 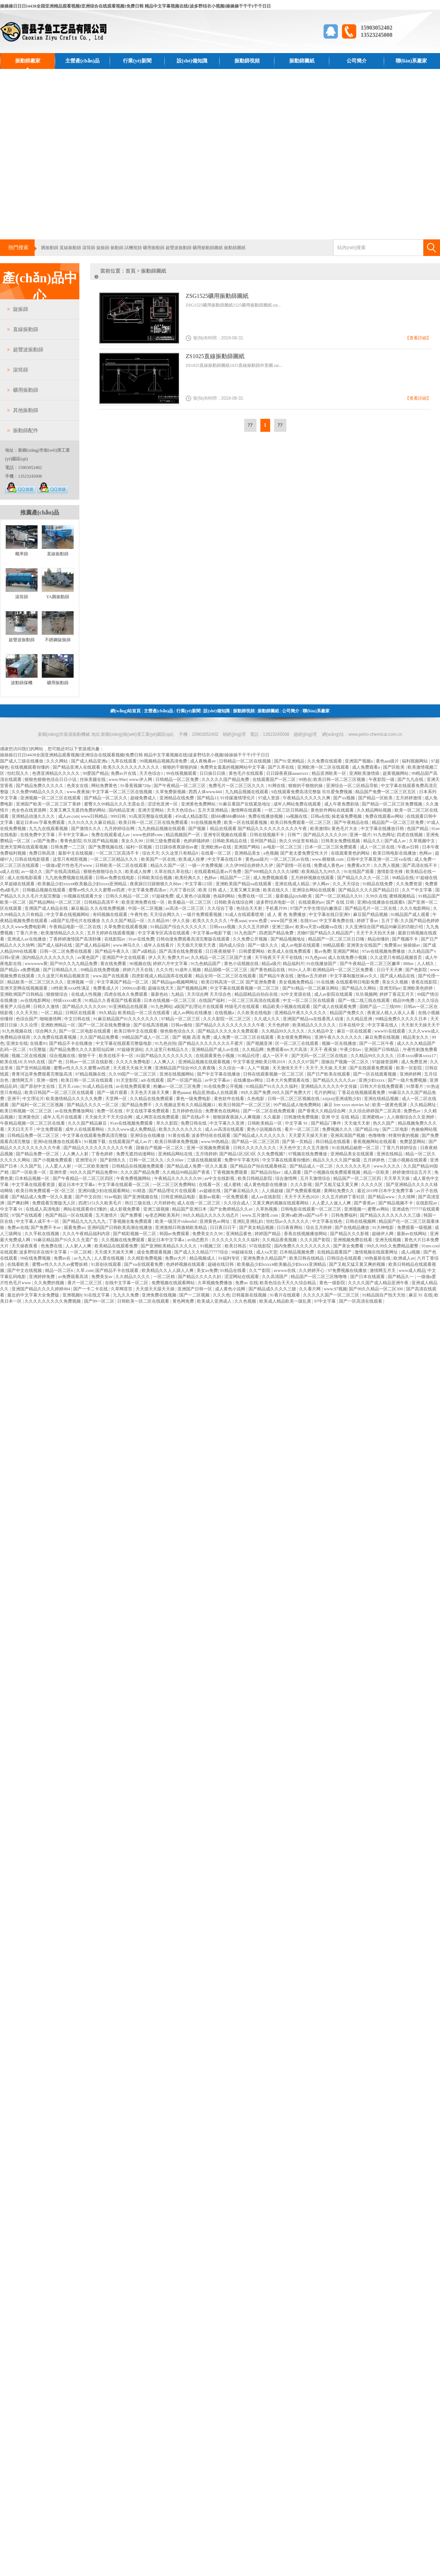 What do you see at coordinates (269, 1110) in the screenshot?
I see `国产一区二区在线免费观看` at bounding box center [269, 1110].